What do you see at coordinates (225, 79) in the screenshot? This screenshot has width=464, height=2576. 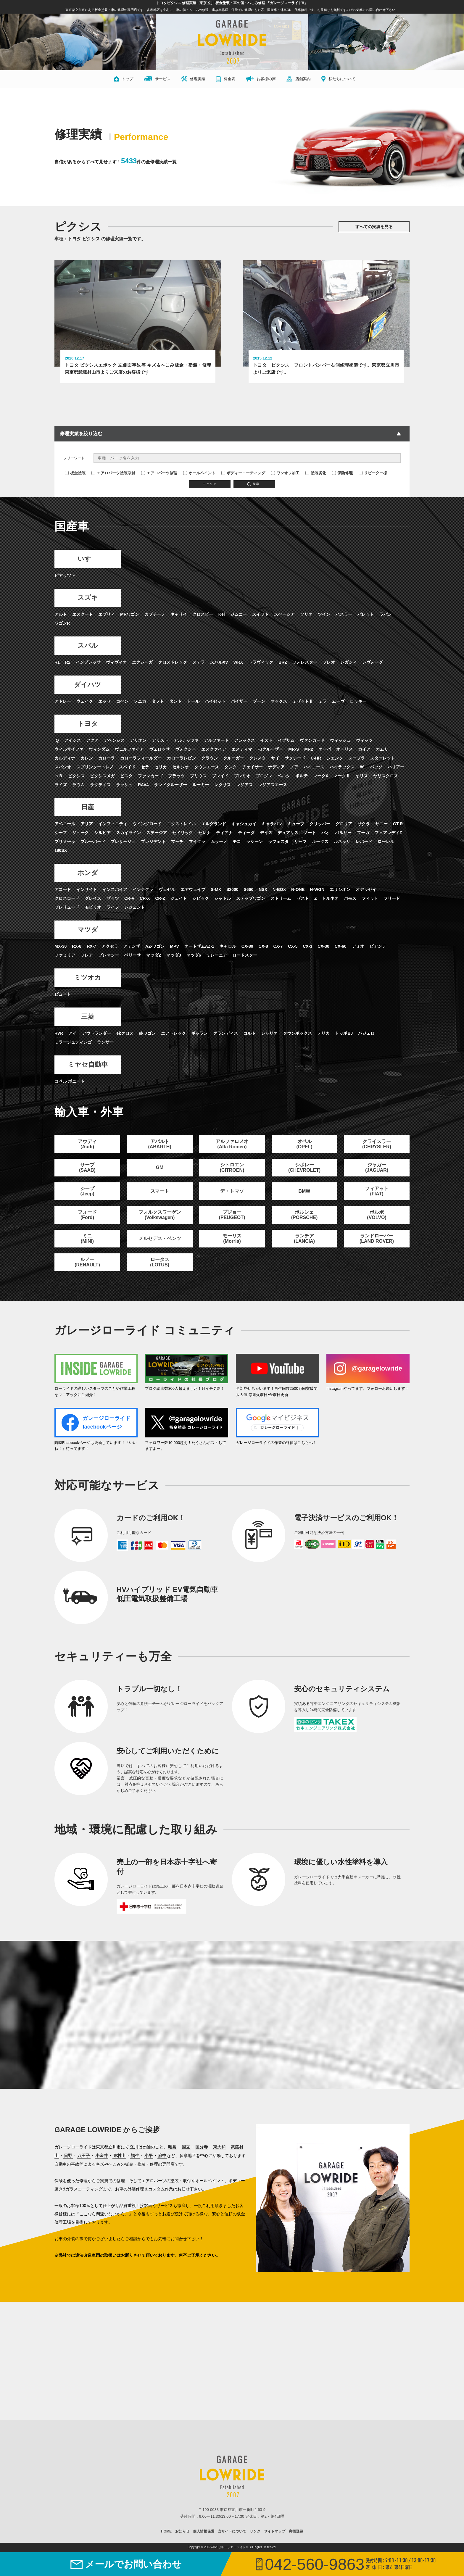 I see `料金表` at bounding box center [225, 79].